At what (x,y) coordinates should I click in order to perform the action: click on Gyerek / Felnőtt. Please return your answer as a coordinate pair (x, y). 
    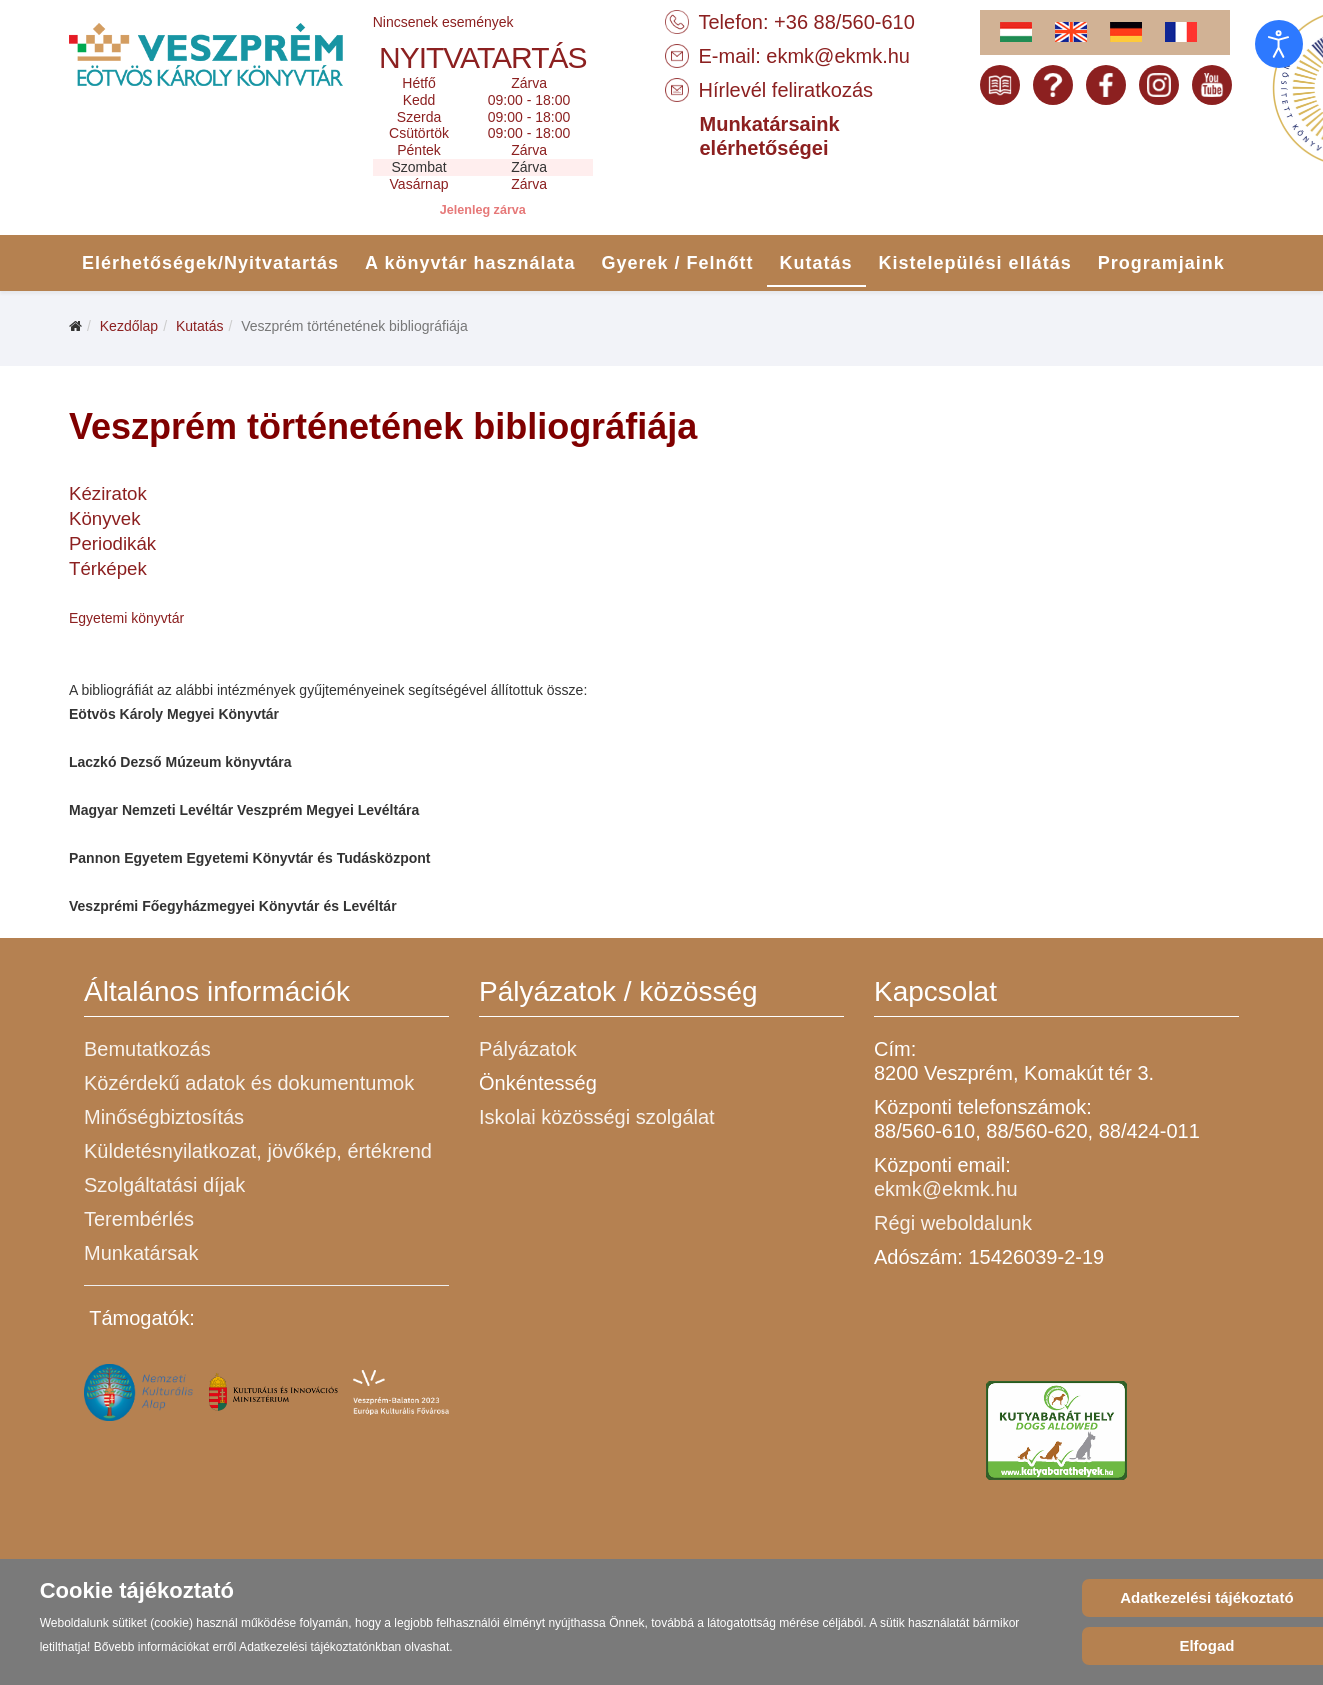
    Looking at the image, I should click on (678, 263).